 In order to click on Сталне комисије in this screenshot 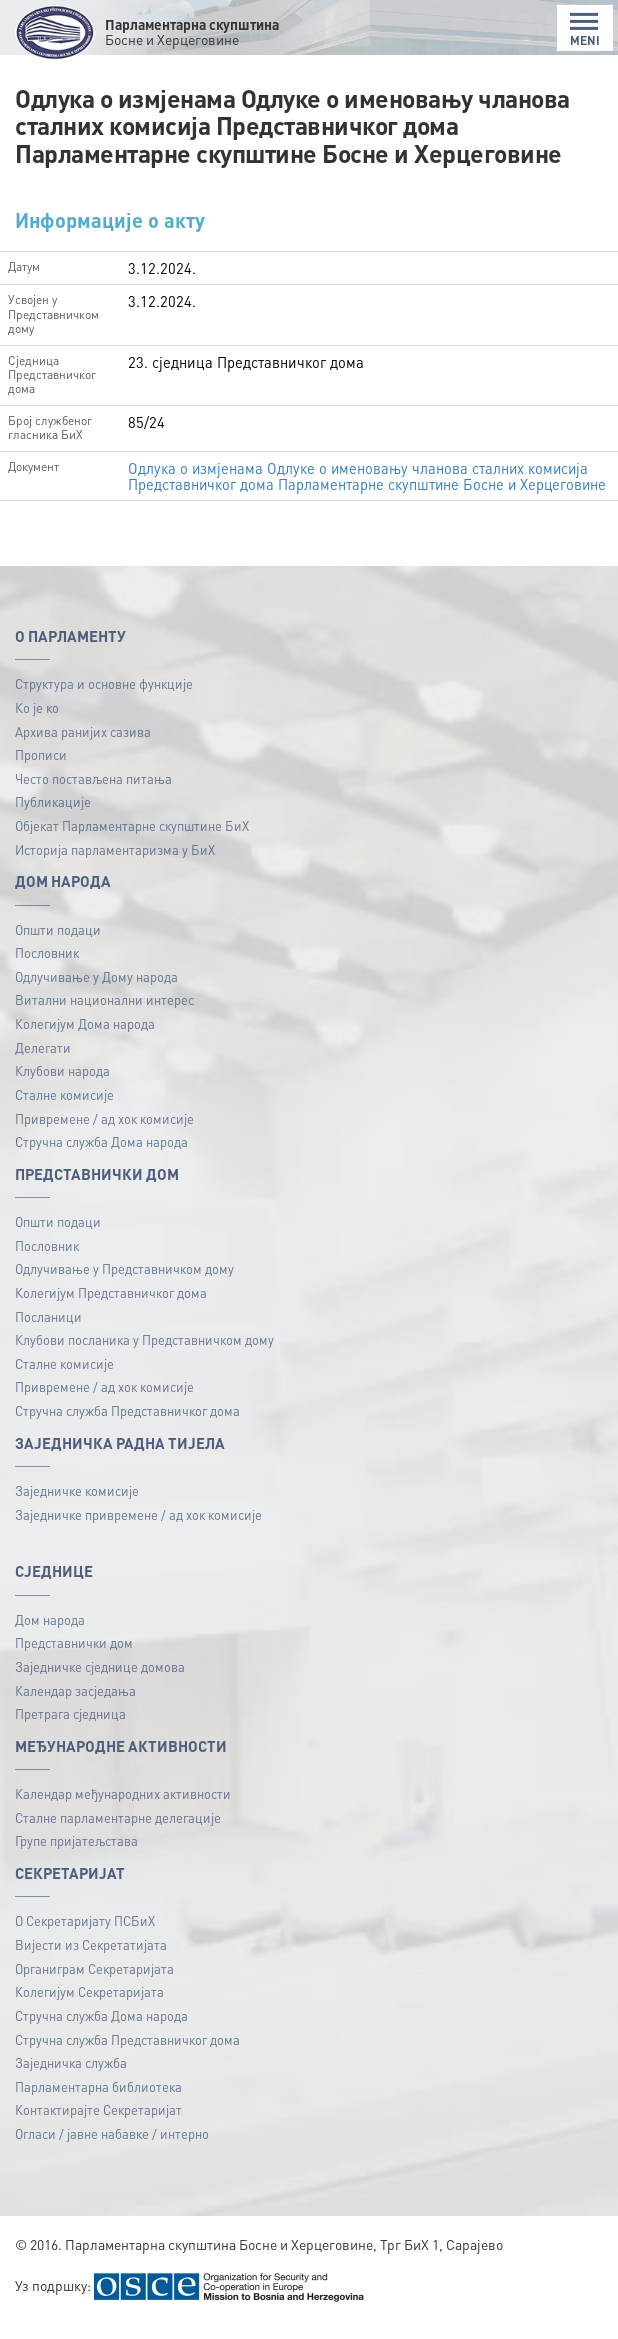, I will do `click(64, 1110)`.